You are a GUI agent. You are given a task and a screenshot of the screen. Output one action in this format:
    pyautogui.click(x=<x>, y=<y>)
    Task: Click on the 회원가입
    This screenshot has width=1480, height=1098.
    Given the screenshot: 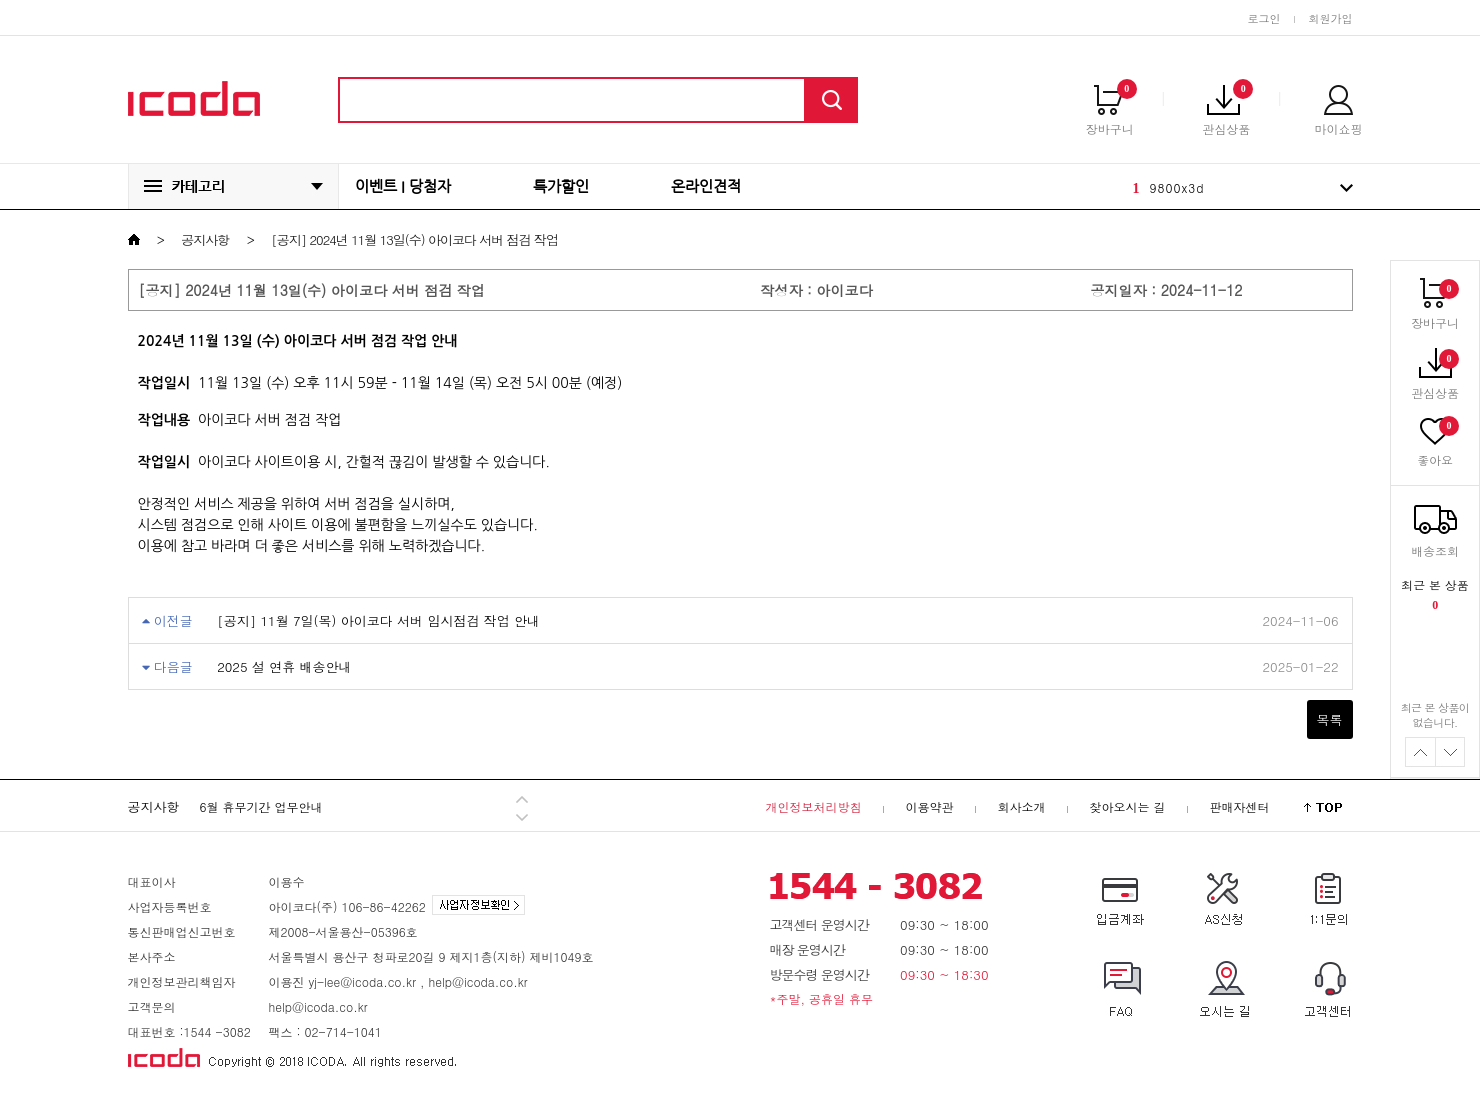 What is the action you would take?
    pyautogui.click(x=1331, y=18)
    